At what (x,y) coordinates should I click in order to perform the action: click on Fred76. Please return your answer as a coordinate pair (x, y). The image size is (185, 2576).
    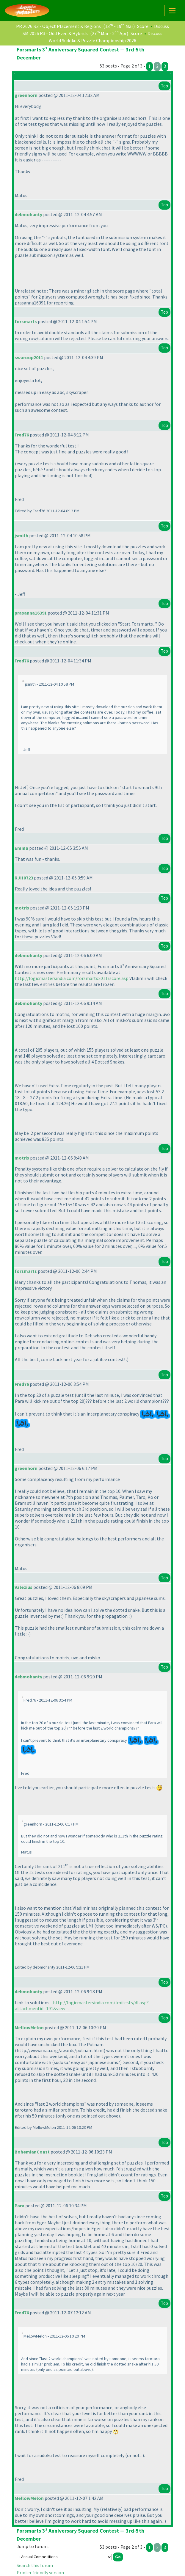
    Looking at the image, I should click on (22, 435).